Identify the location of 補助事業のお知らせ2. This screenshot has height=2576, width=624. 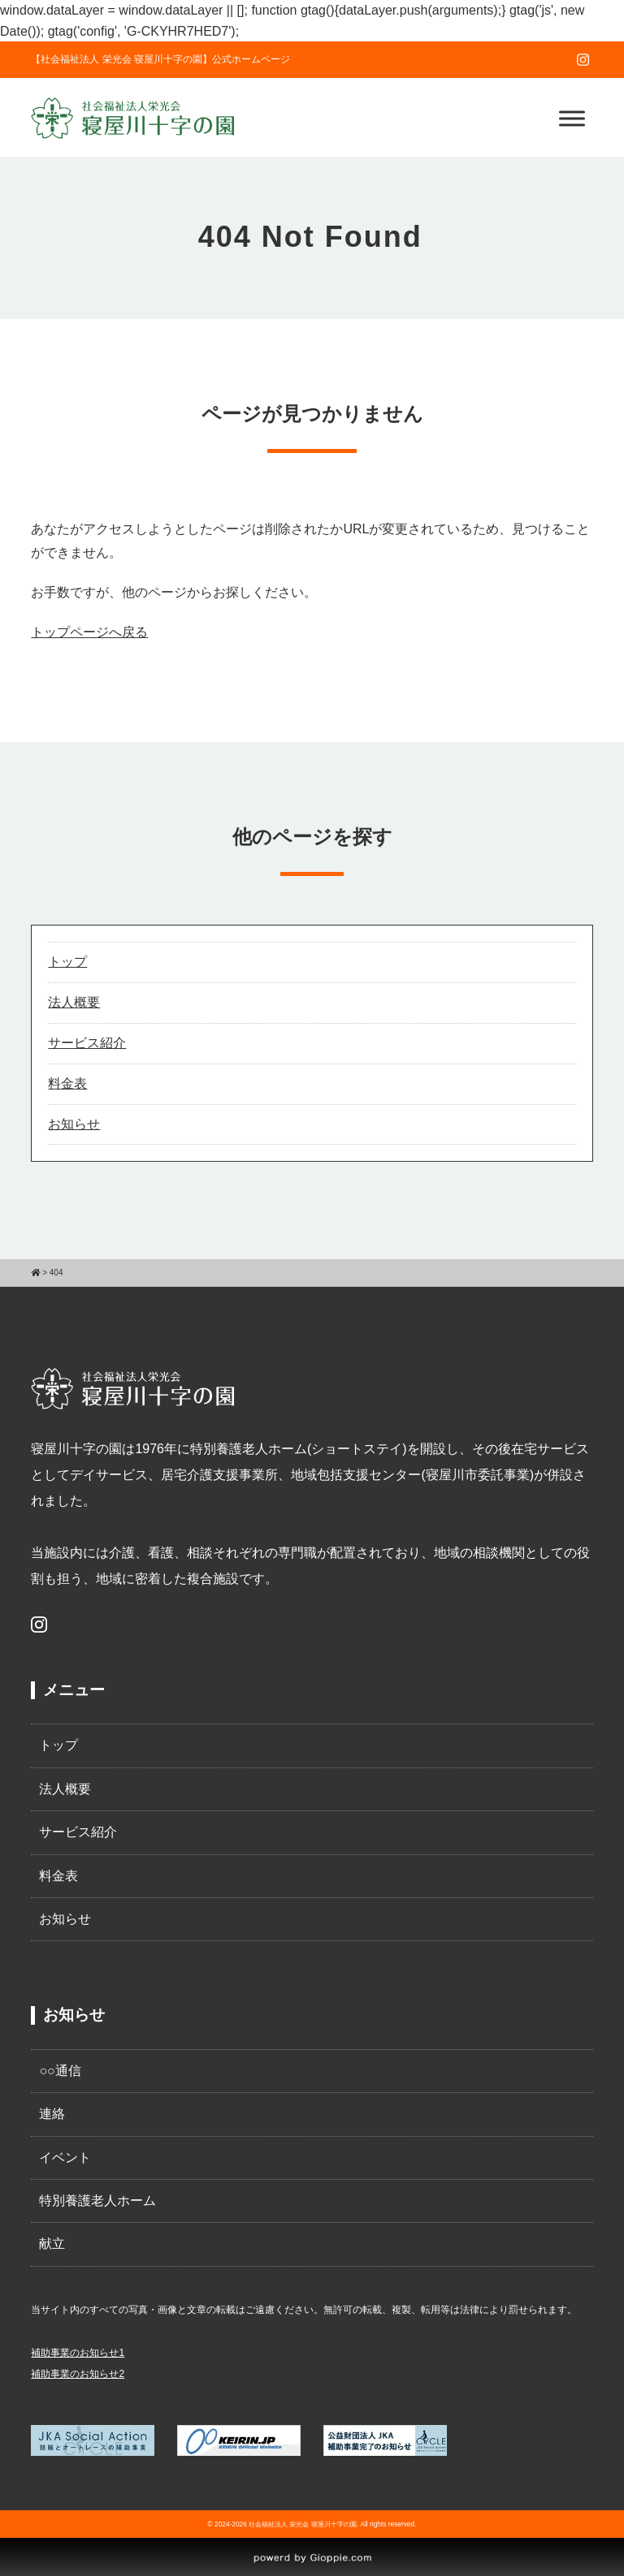
(77, 2374).